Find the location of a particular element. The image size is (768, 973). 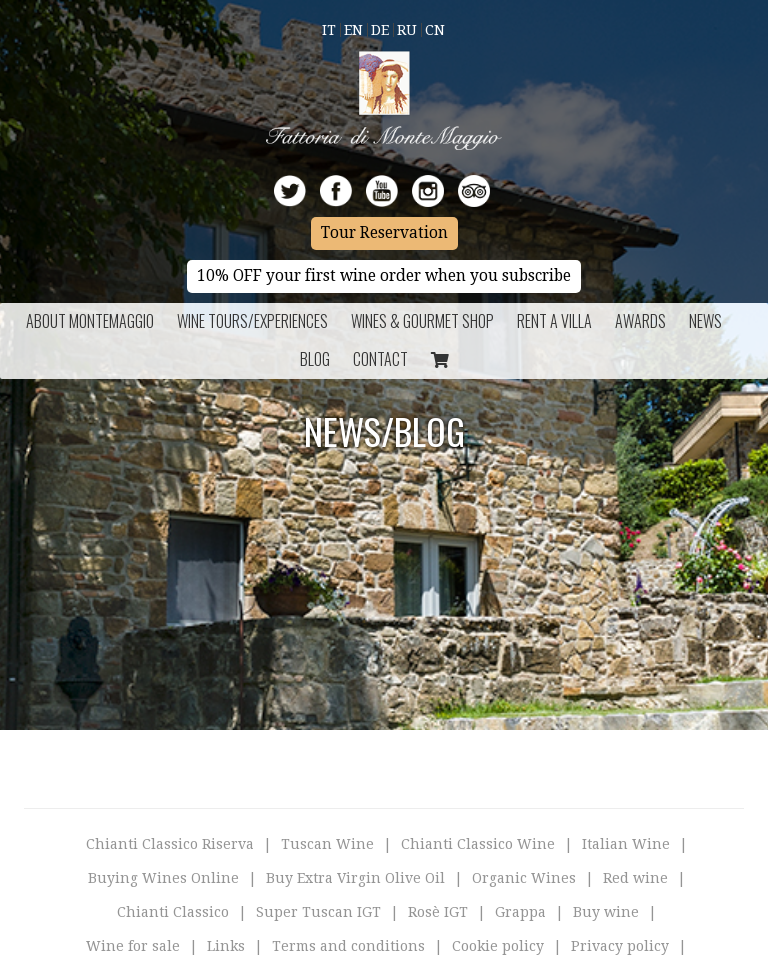

Rosè IGT is located at coordinates (438, 912).